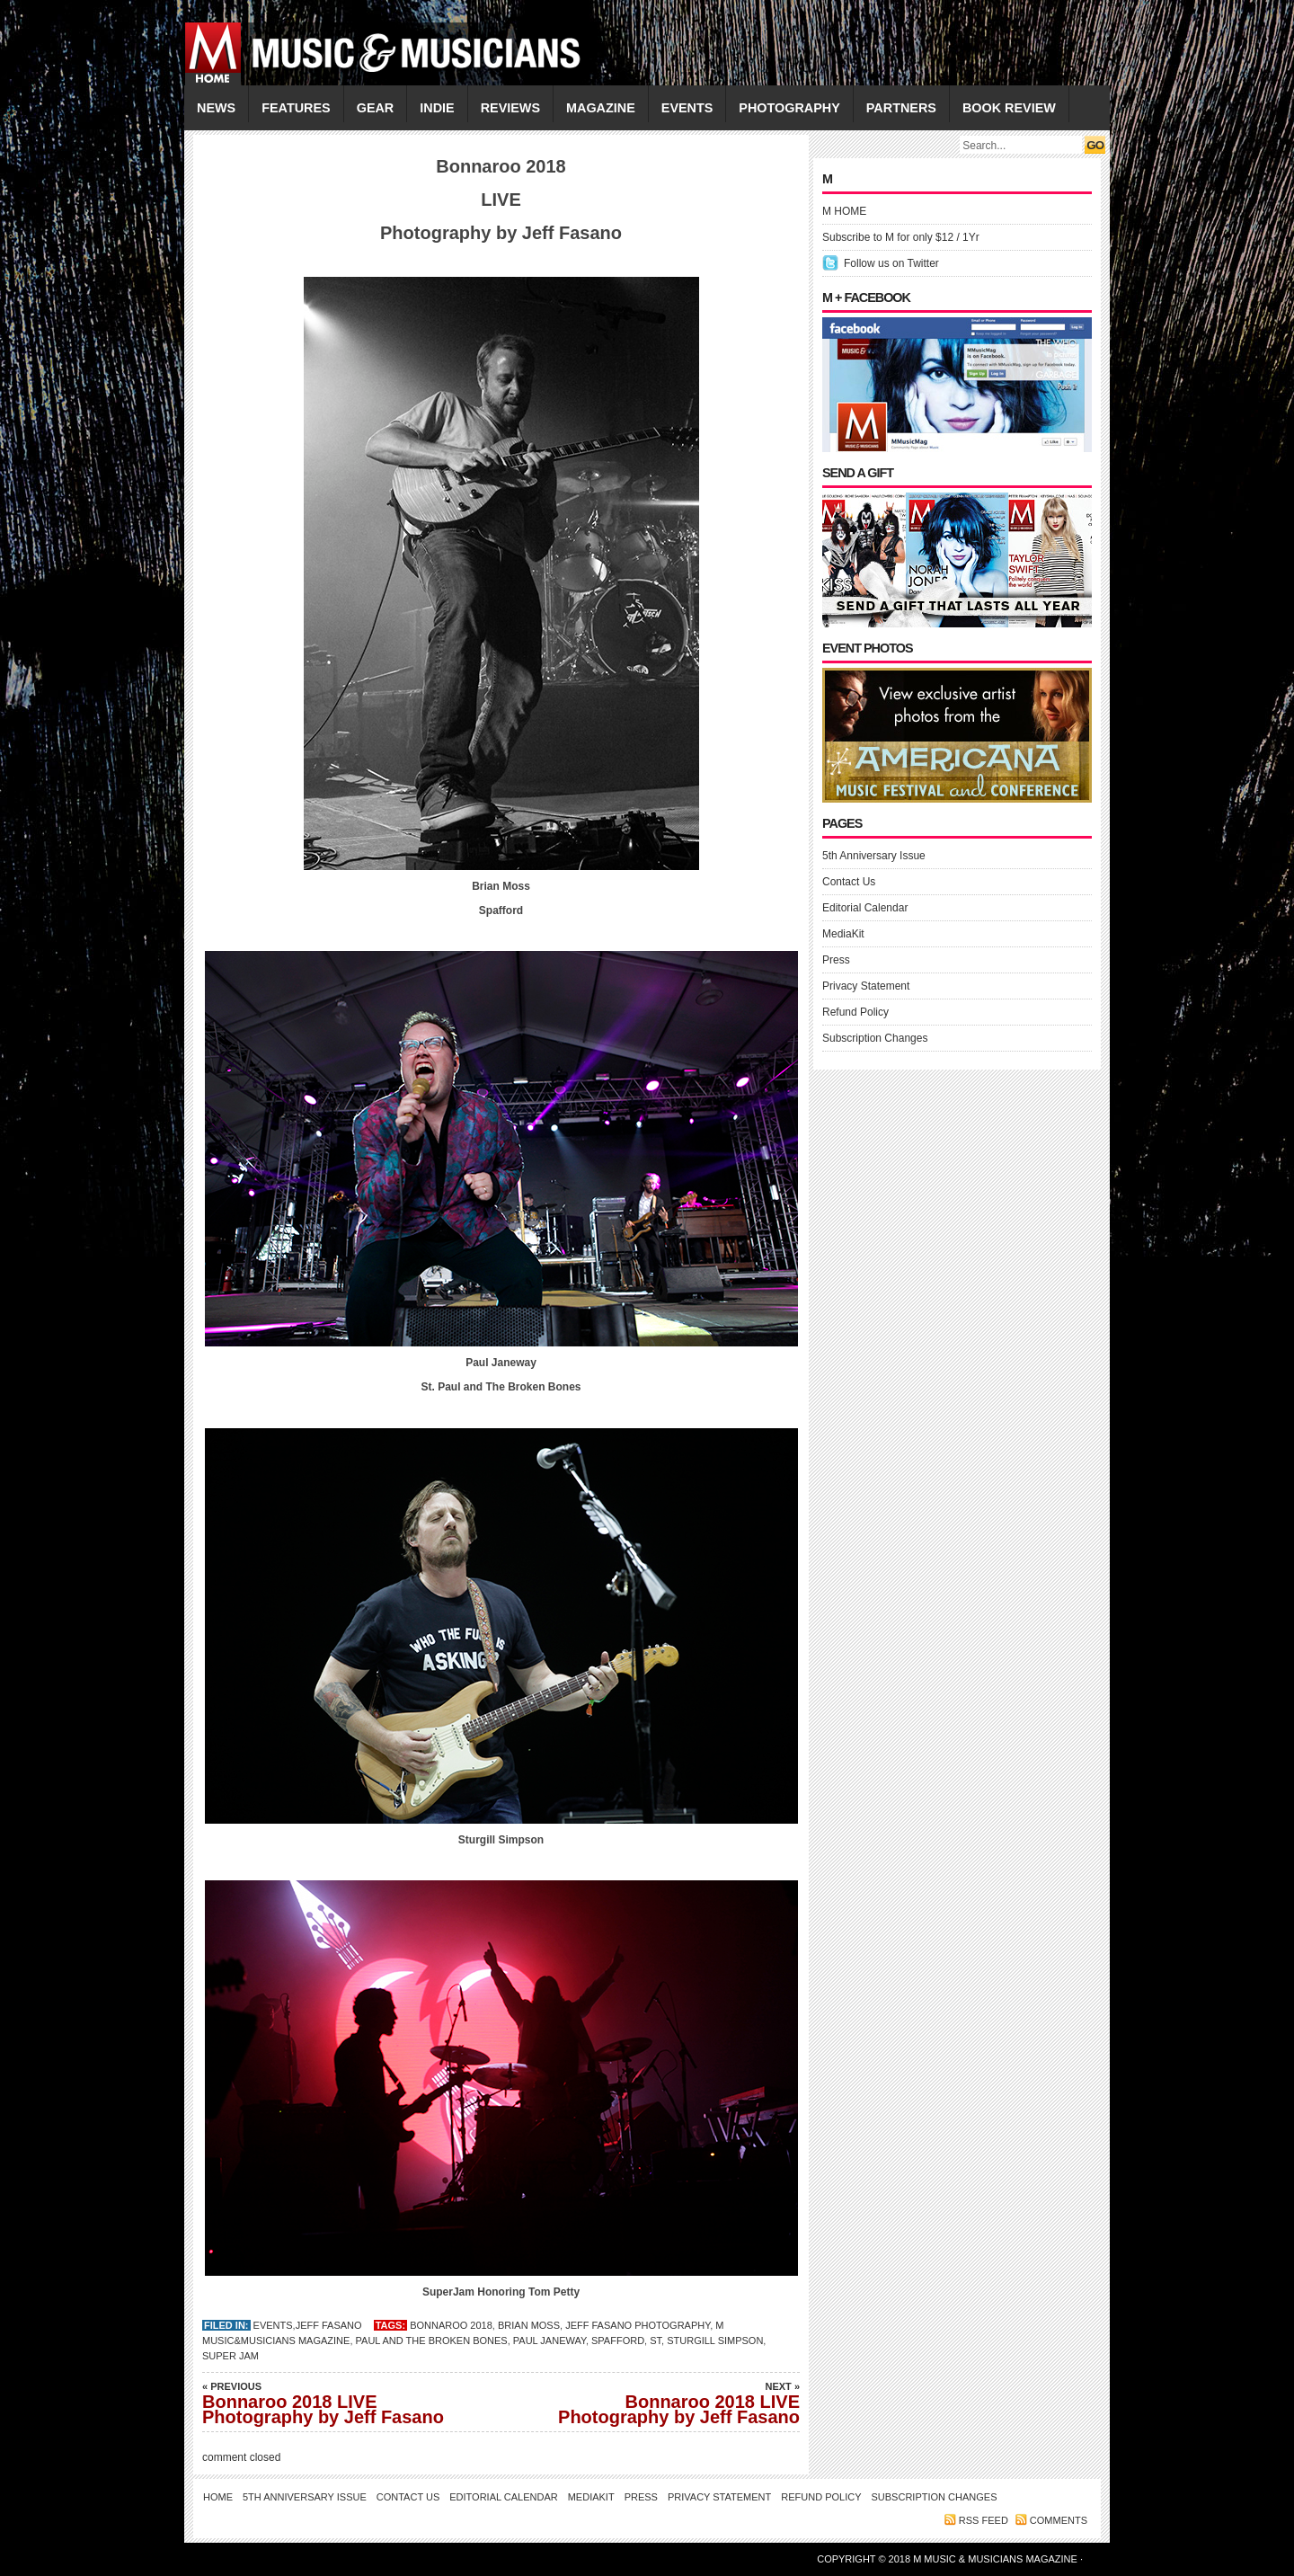  I want to click on MAGAZINE, so click(600, 108).